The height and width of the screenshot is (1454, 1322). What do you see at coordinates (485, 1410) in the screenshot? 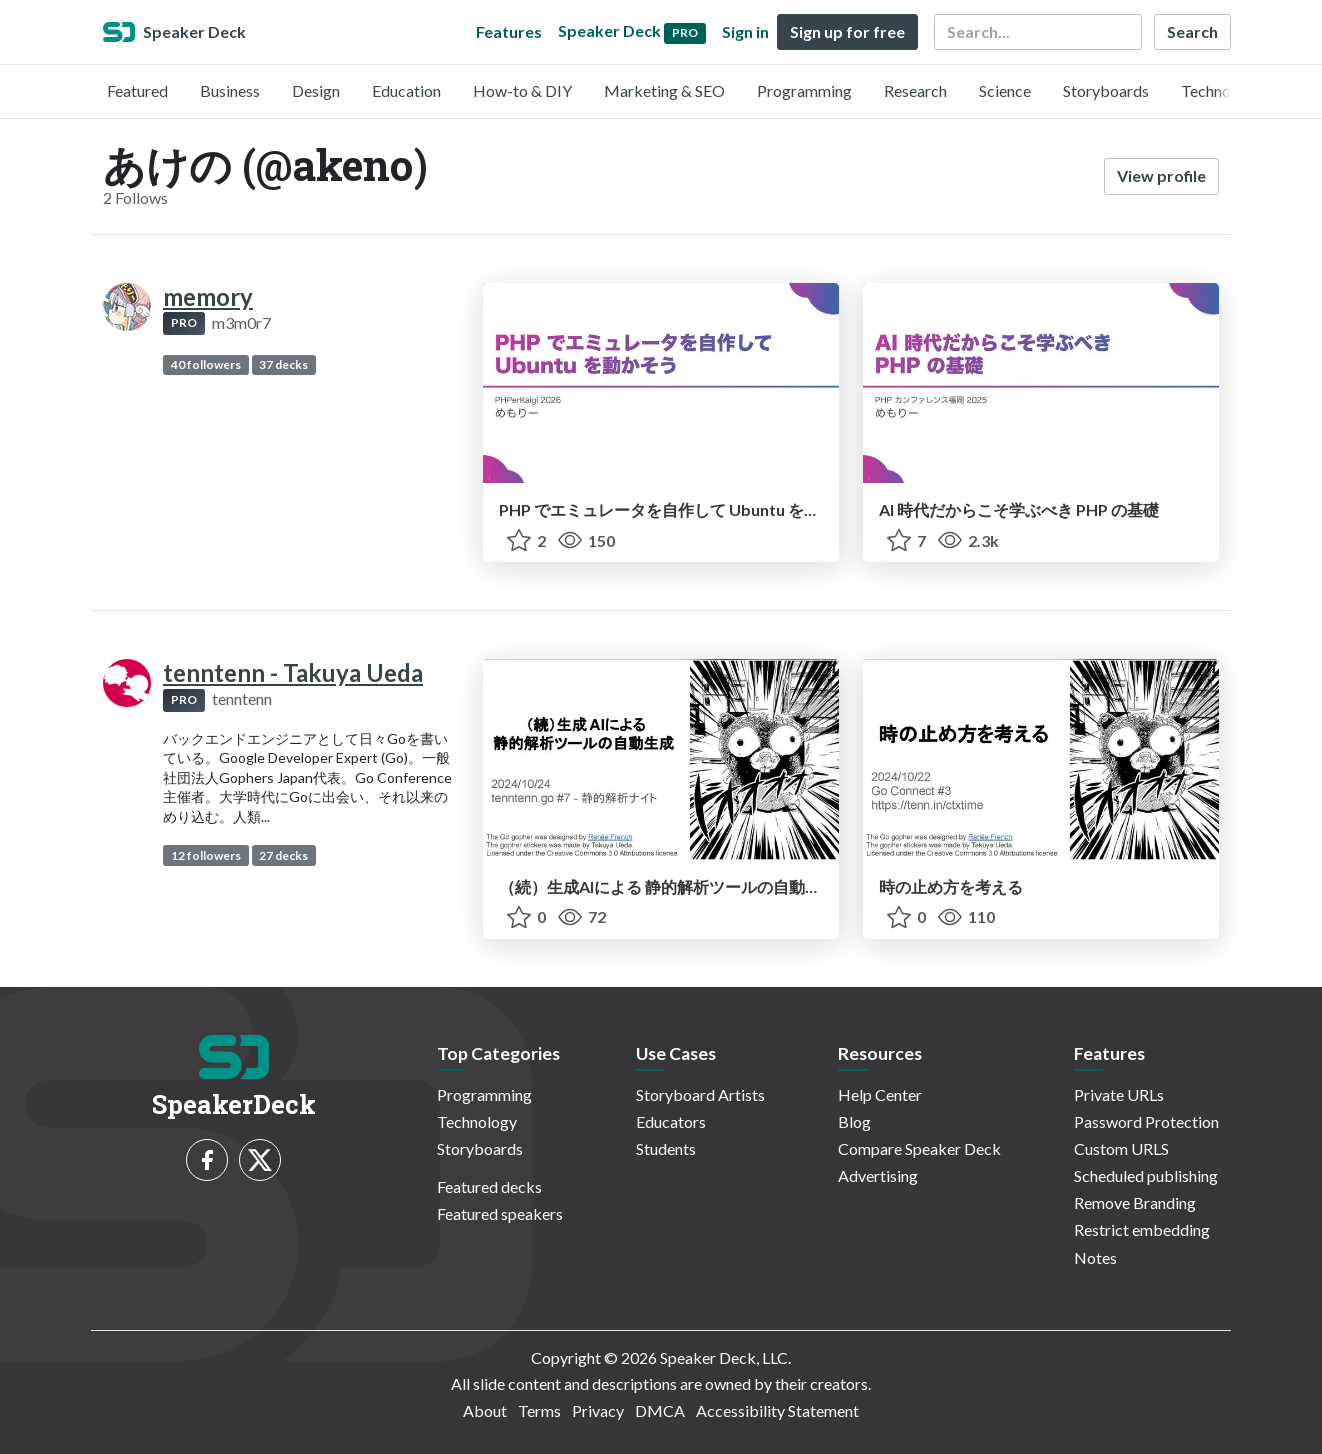
I see `About` at bounding box center [485, 1410].